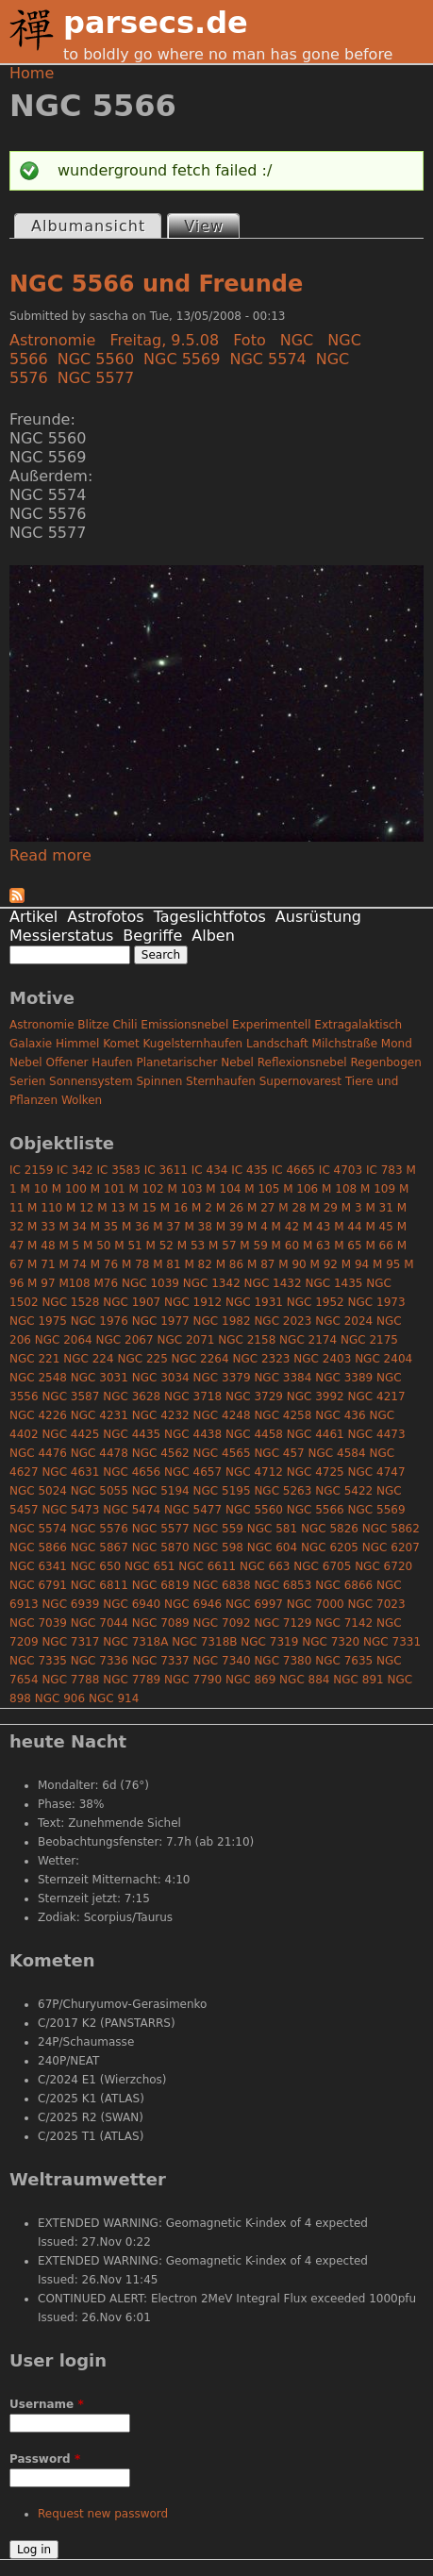 Image resolution: width=433 pixels, height=2576 pixels. Describe the element at coordinates (91, 1081) in the screenshot. I see `Sonnensystem` at that location.